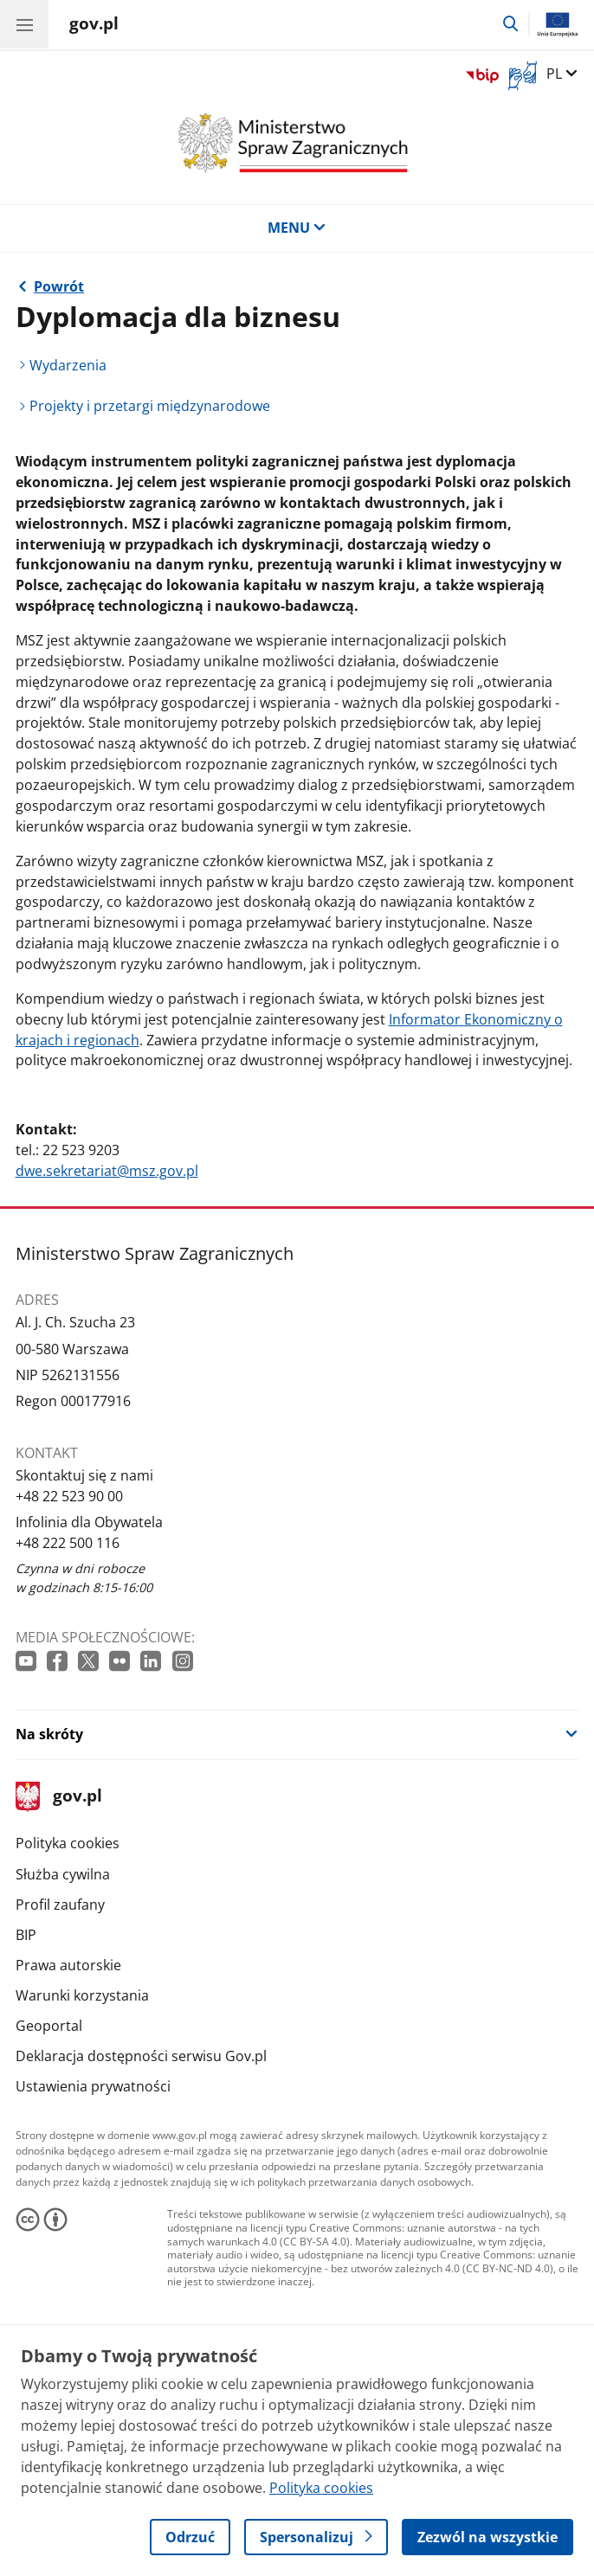  I want to click on [Strona główna gov.pl], so click(94, 26).